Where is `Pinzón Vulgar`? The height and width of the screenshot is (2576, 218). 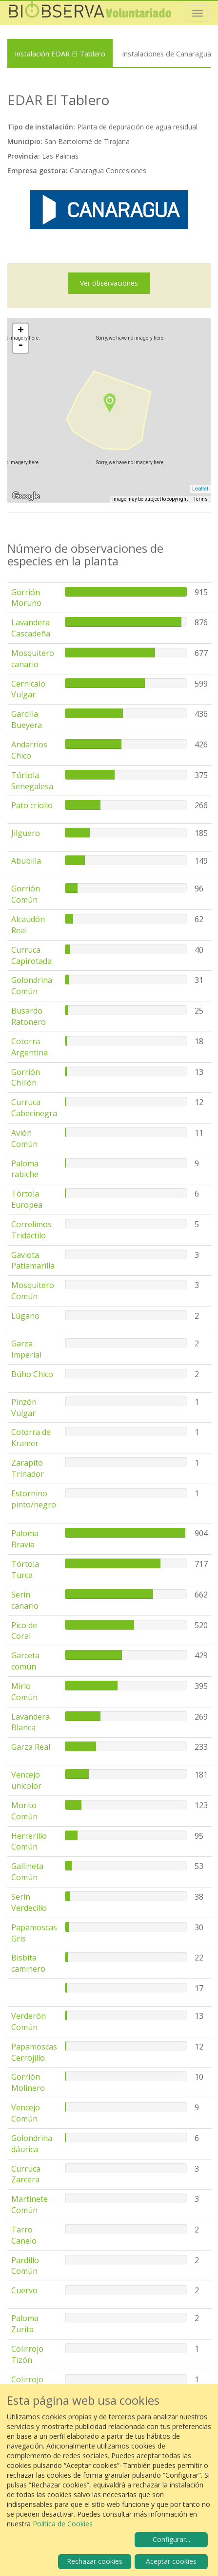 Pinzón Vulgar is located at coordinates (24, 1407).